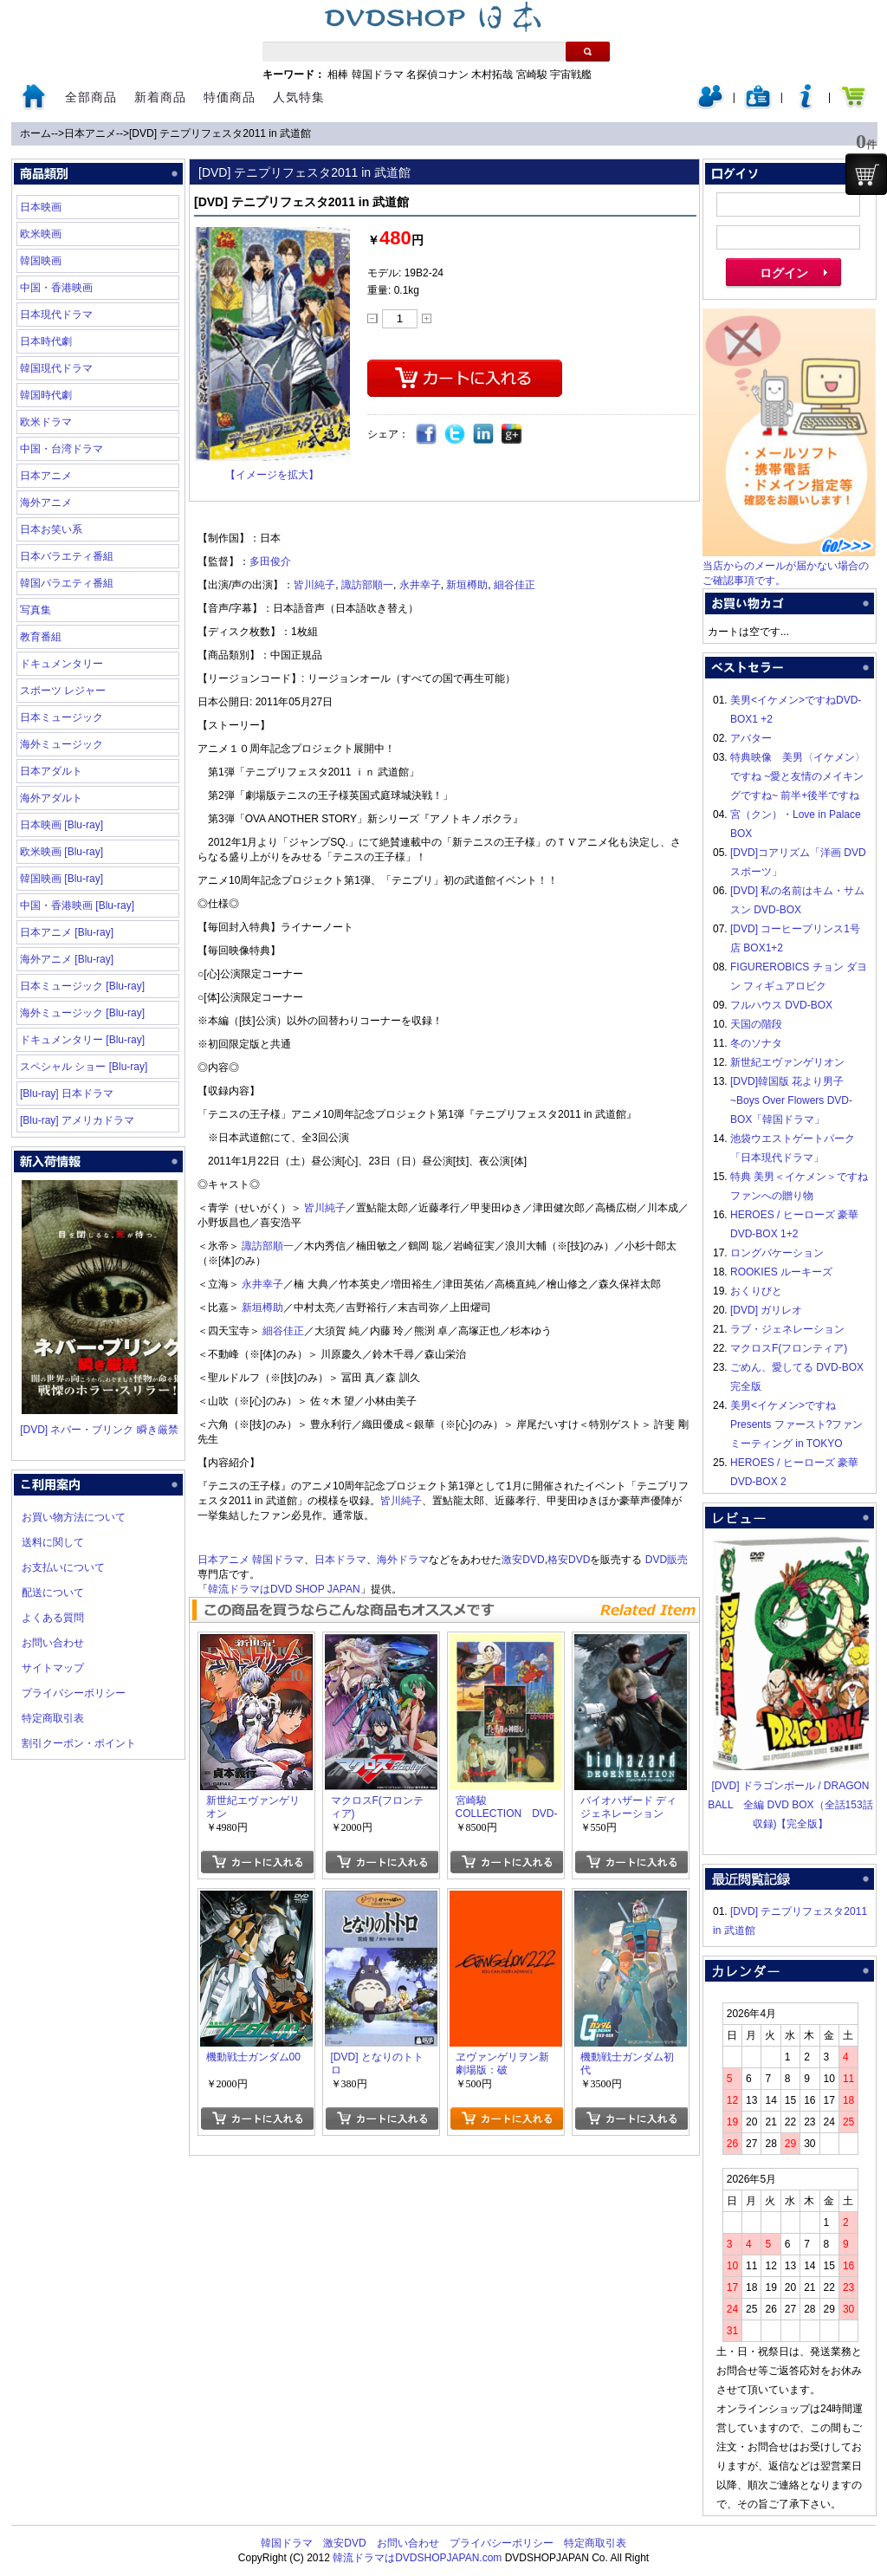  I want to click on プライバシーポリシー, so click(74, 1693).